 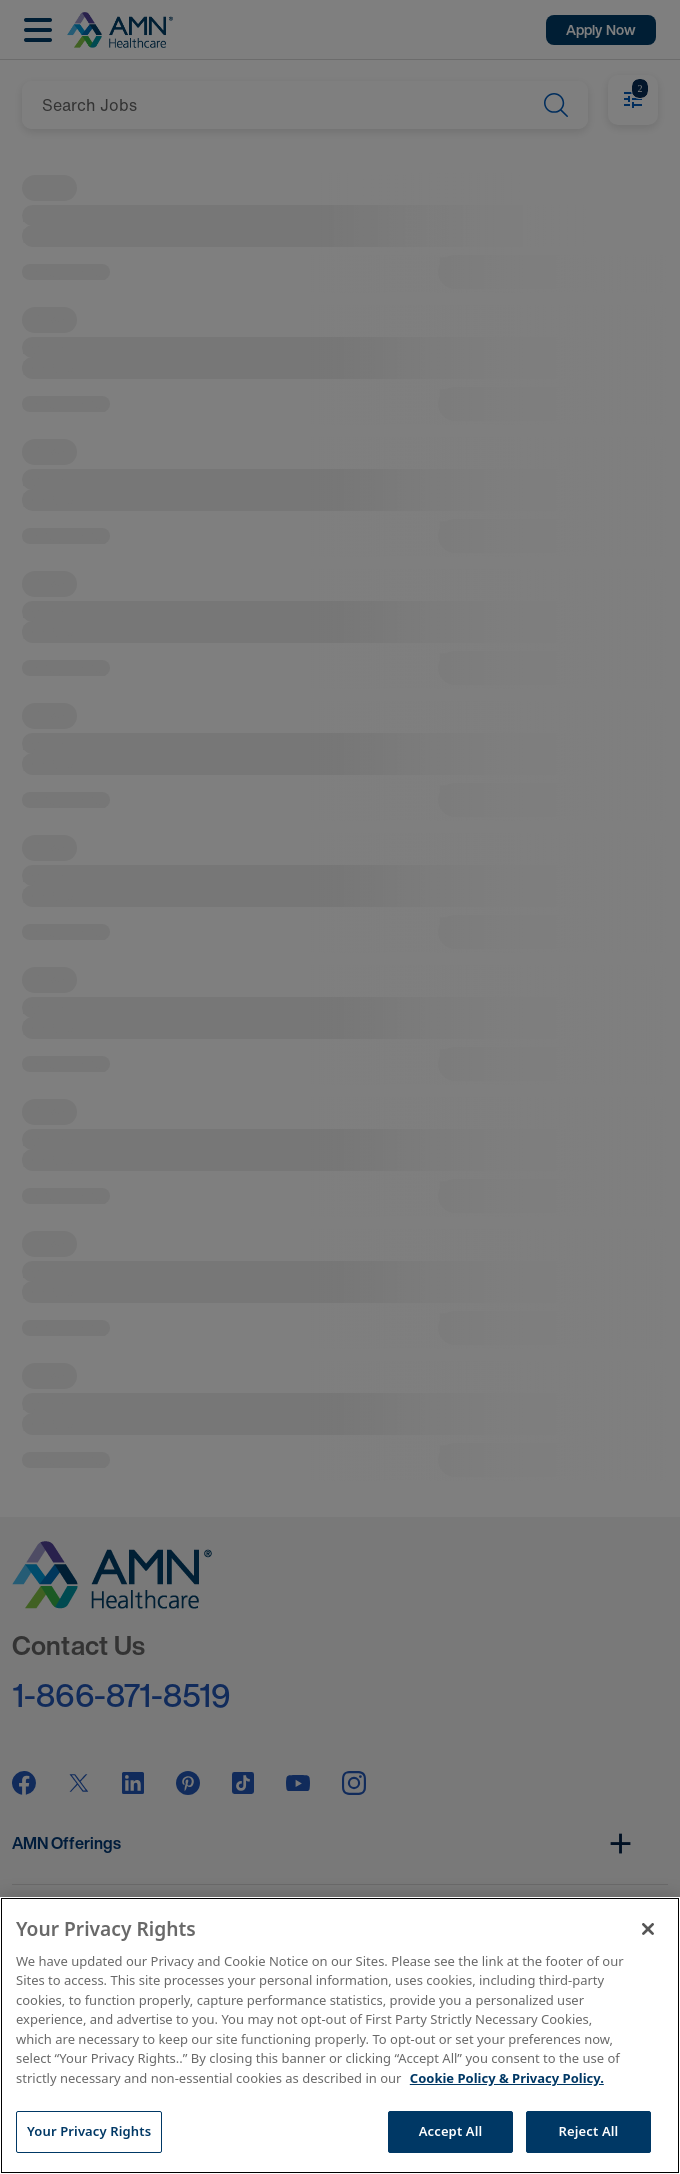 I want to click on [Close], so click(x=648, y=1929).